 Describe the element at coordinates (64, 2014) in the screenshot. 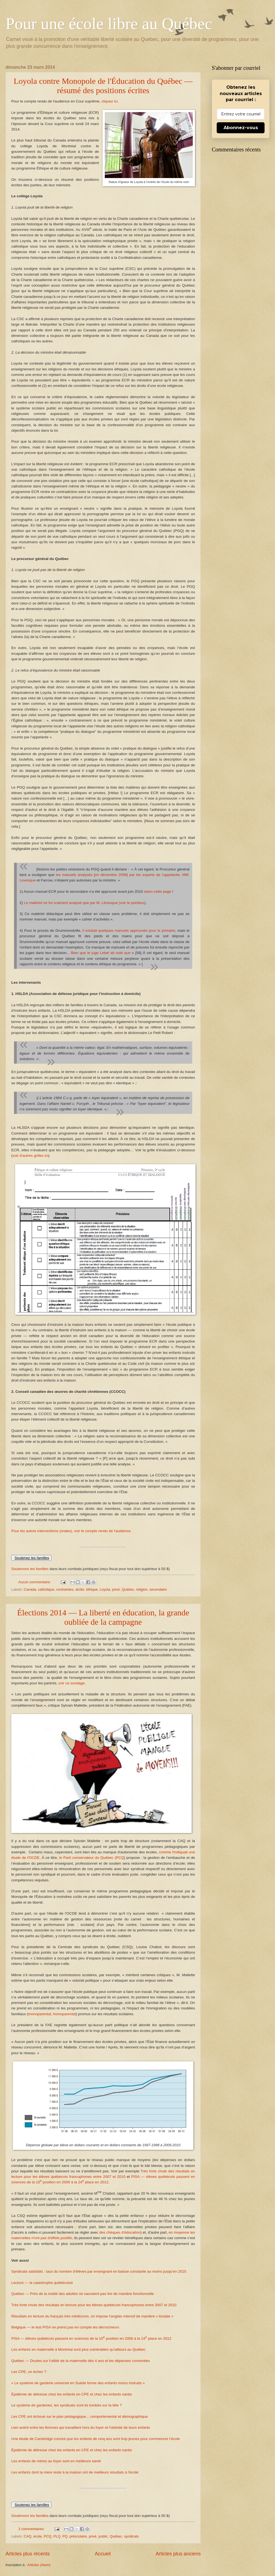

I see `homoparental` at that location.